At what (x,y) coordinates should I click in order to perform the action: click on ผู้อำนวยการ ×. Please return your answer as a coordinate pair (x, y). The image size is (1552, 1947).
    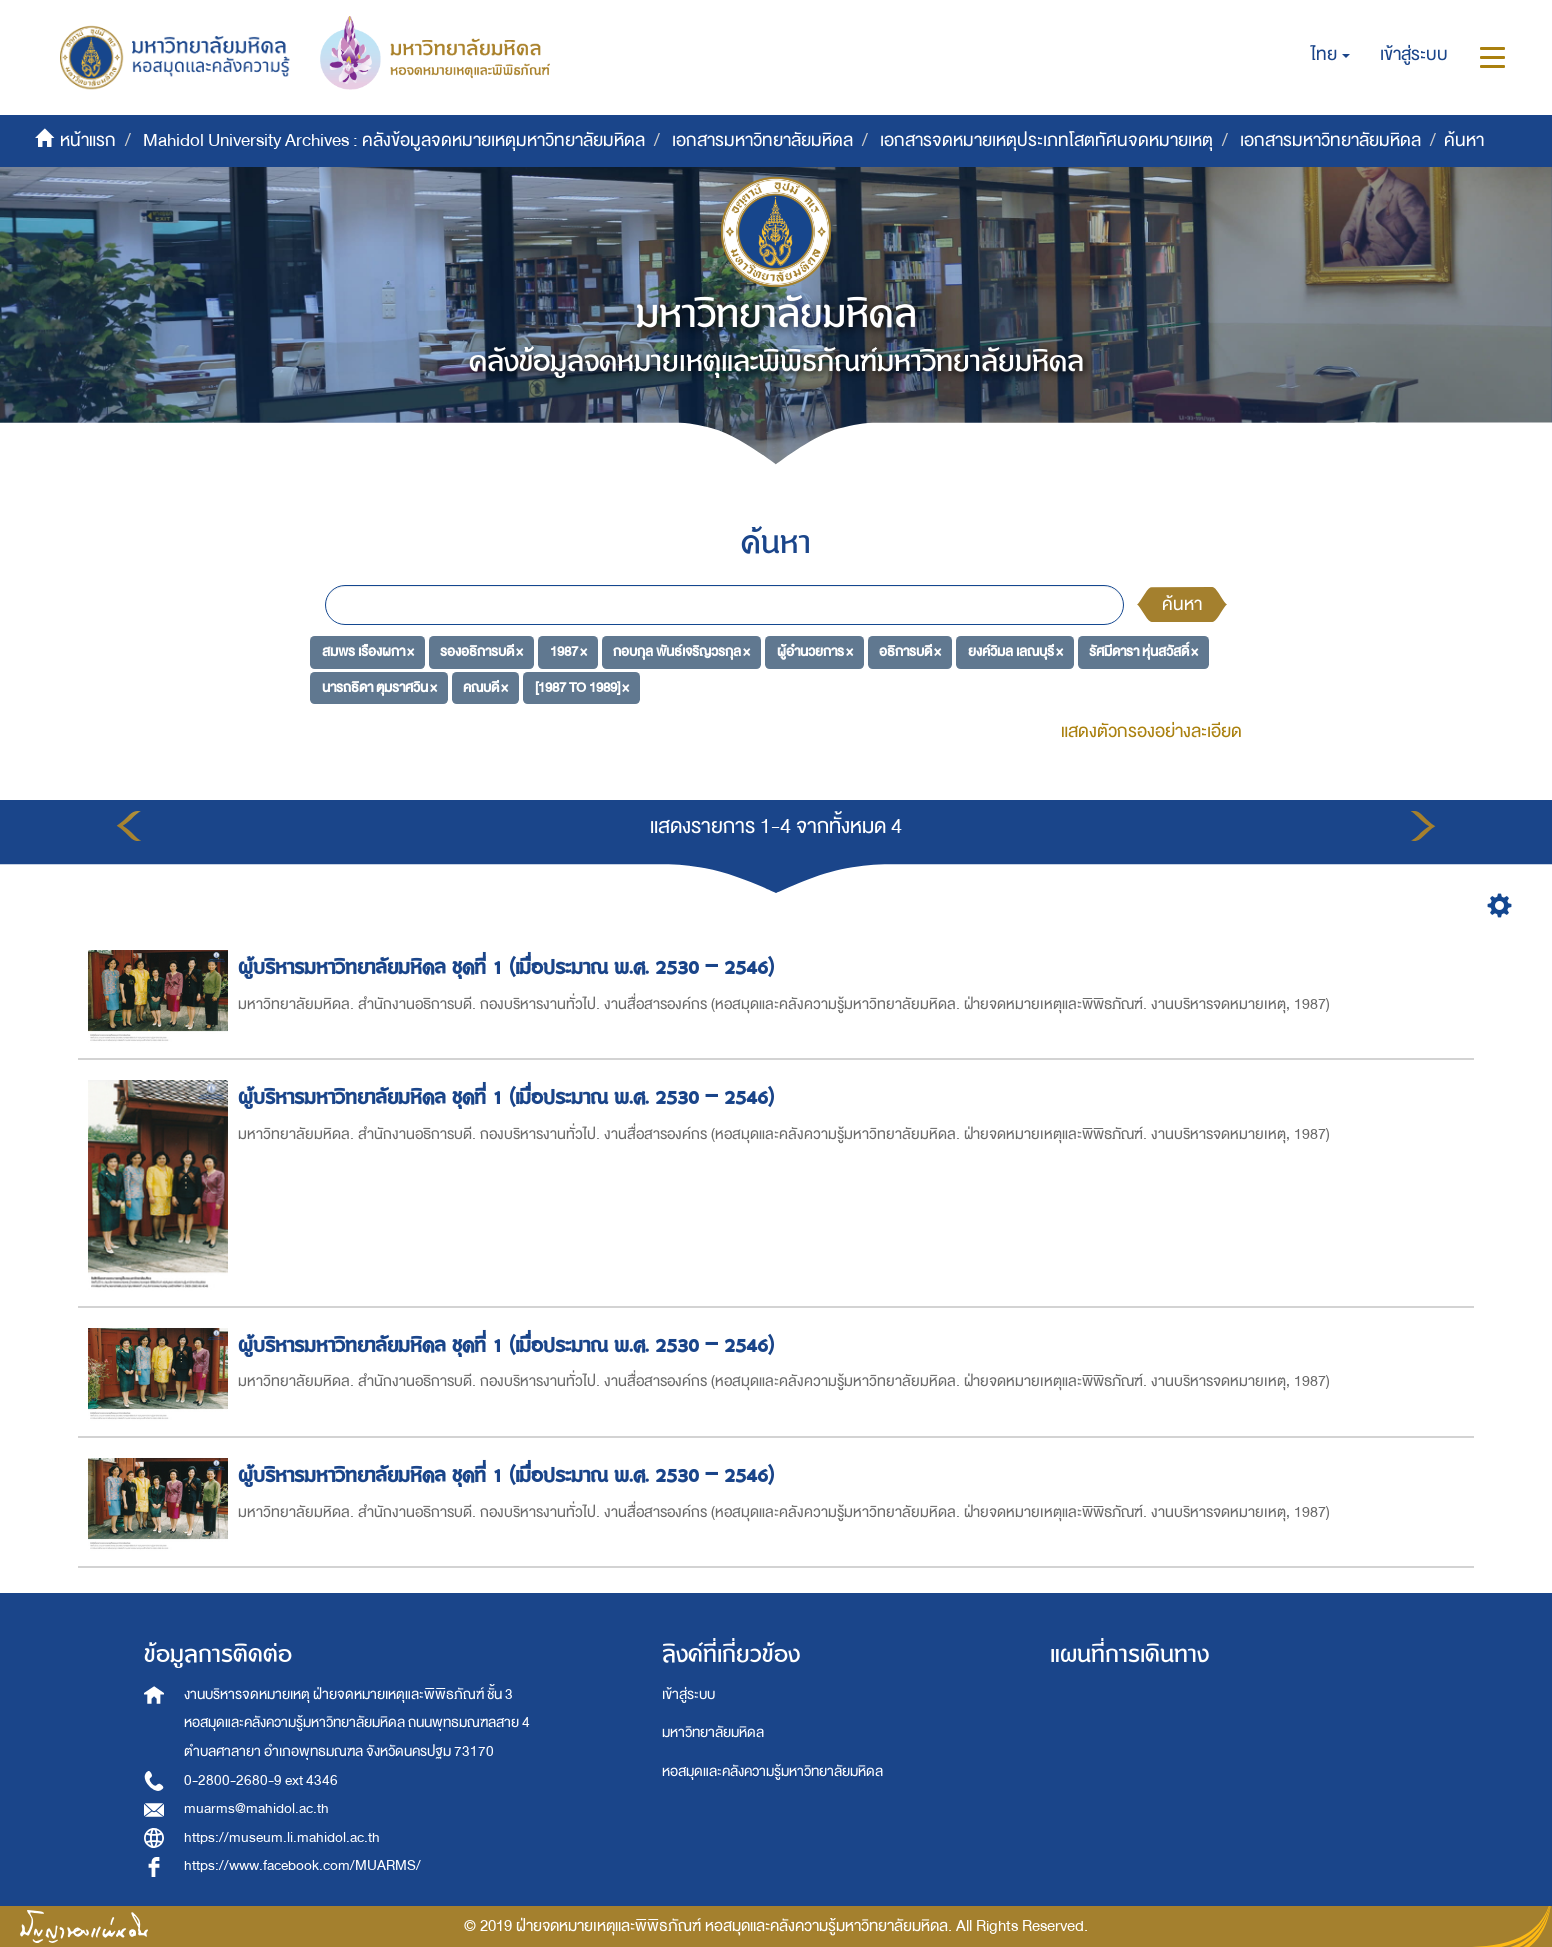
    Looking at the image, I should click on (815, 651).